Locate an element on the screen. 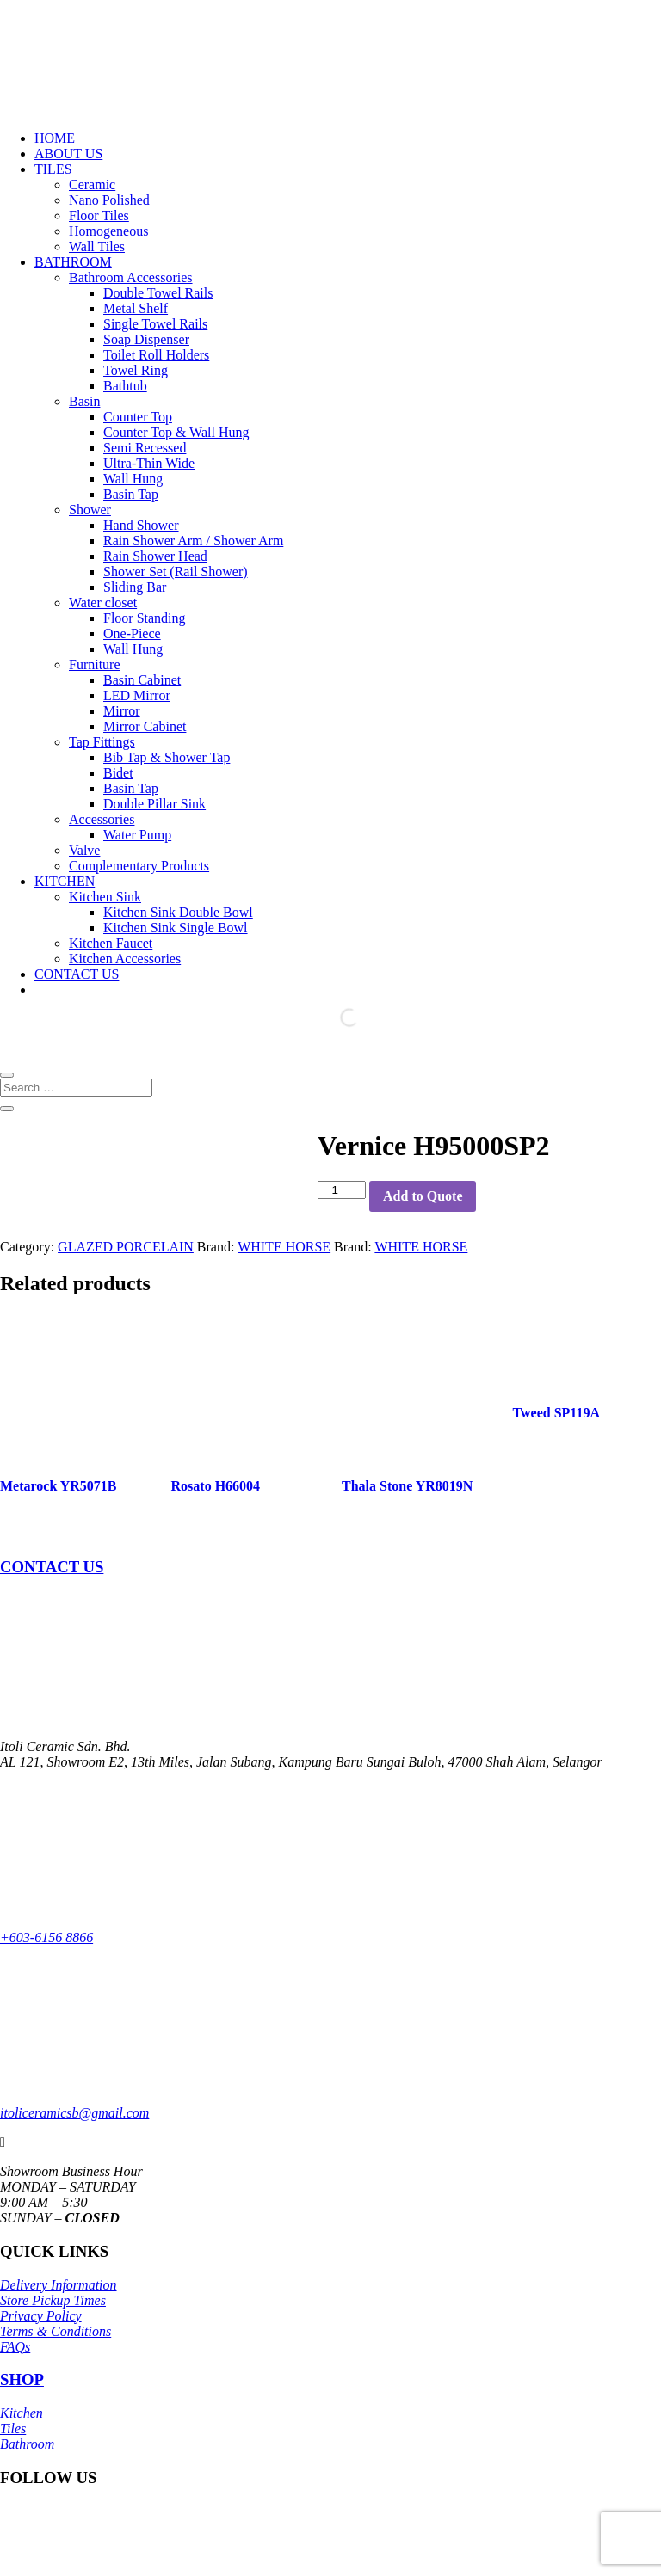  Bidet is located at coordinates (118, 772).